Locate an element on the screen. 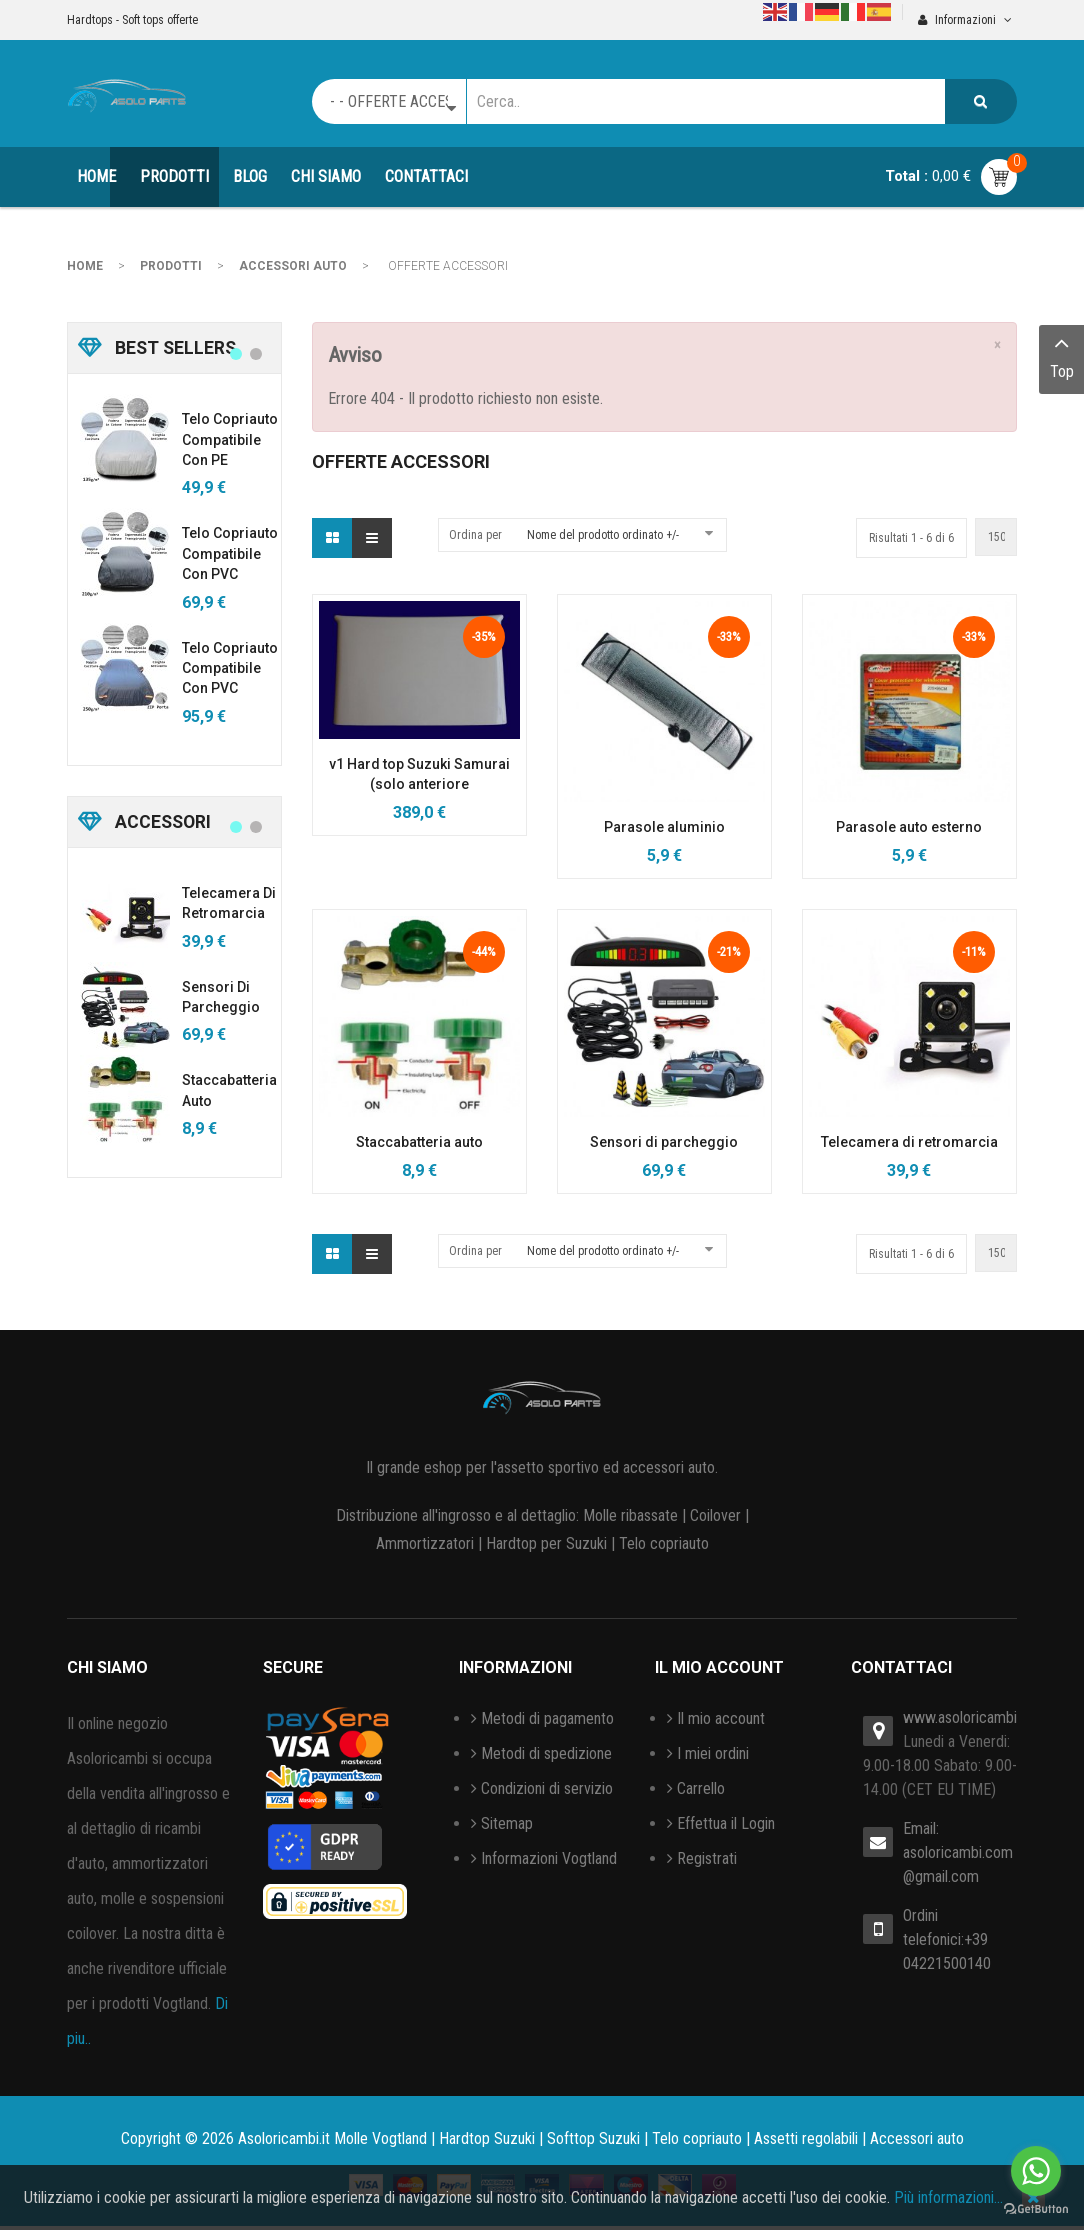 Image resolution: width=1084 pixels, height=2230 pixels. Metodi di spedizione is located at coordinates (546, 1753).